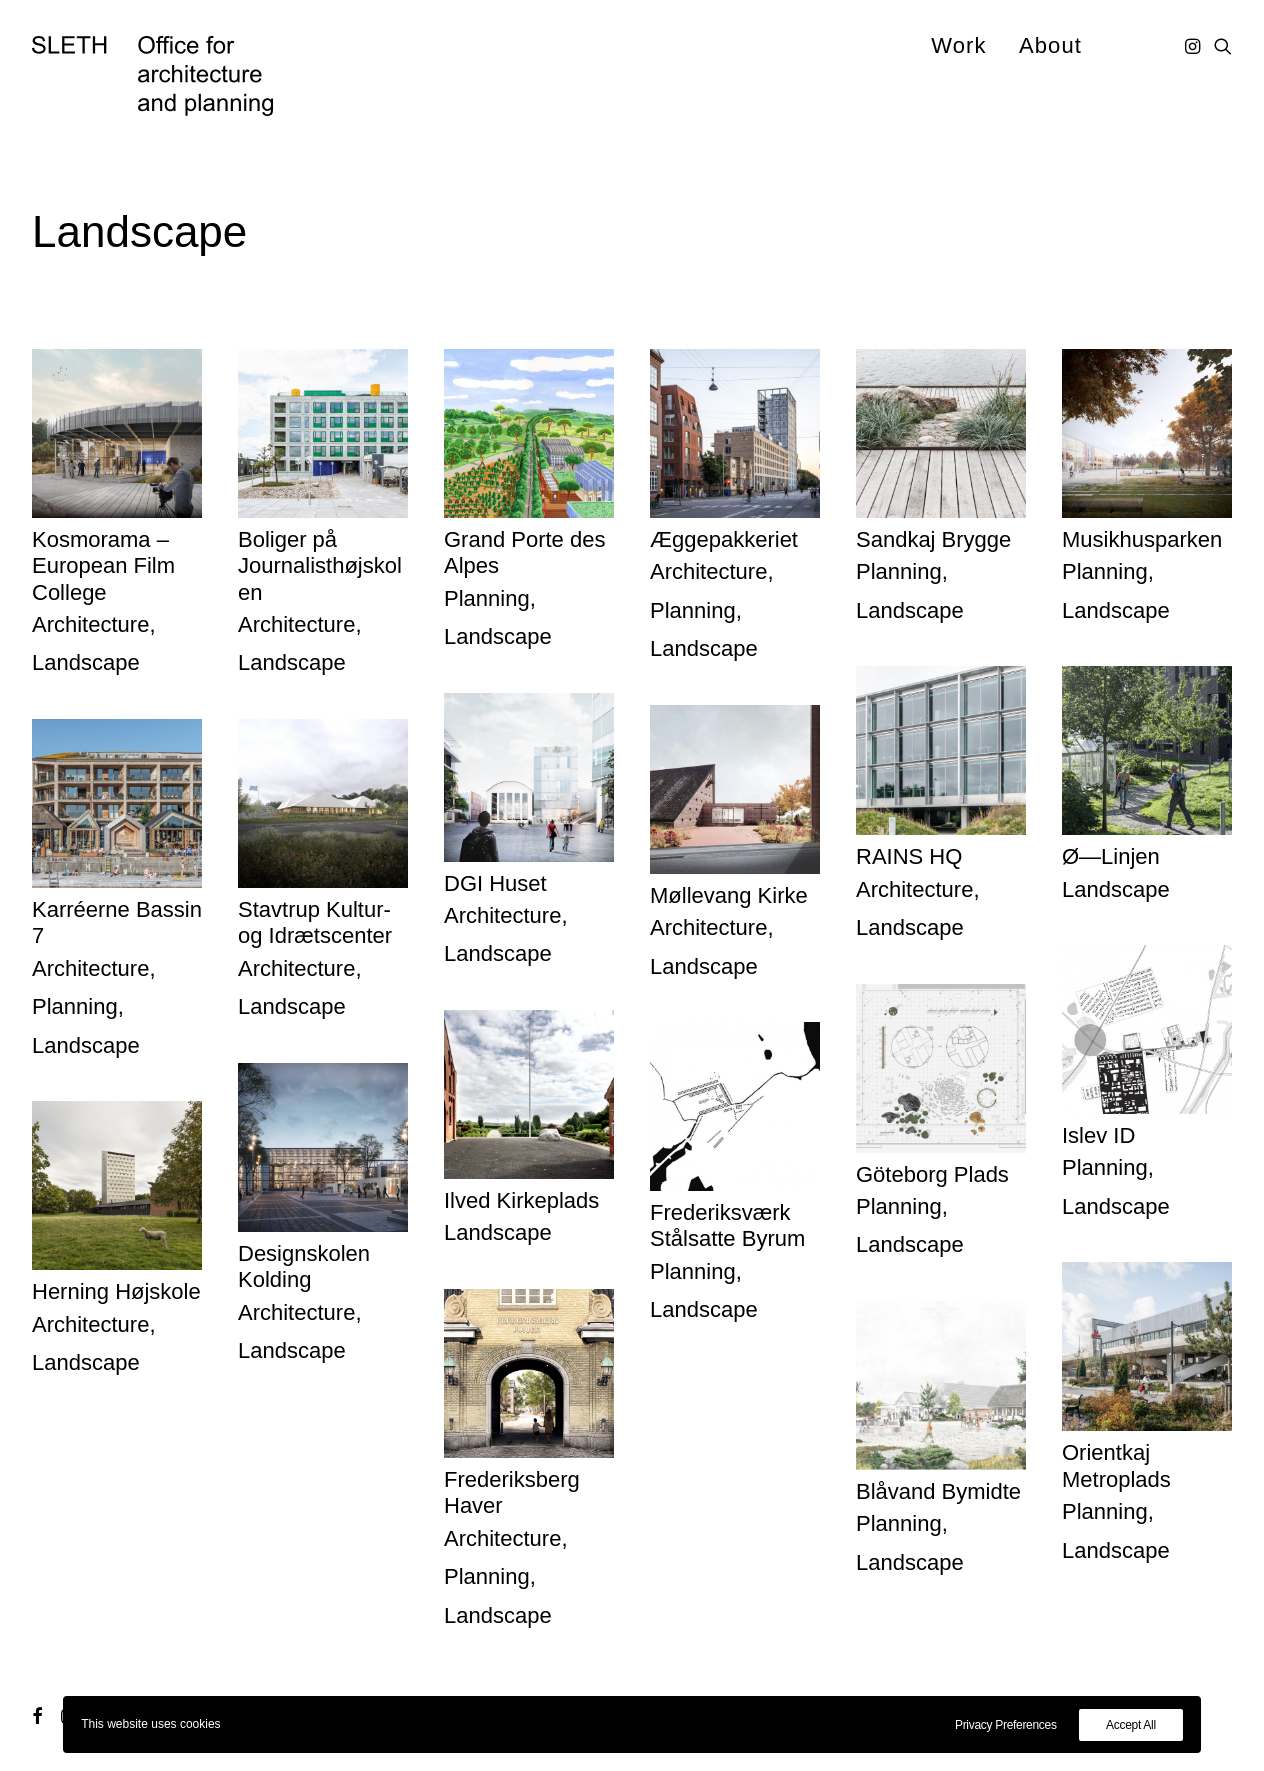 Image resolution: width=1264 pixels, height=1771 pixels. Describe the element at coordinates (116, 1291) in the screenshot. I see `Herning Højskole` at that location.